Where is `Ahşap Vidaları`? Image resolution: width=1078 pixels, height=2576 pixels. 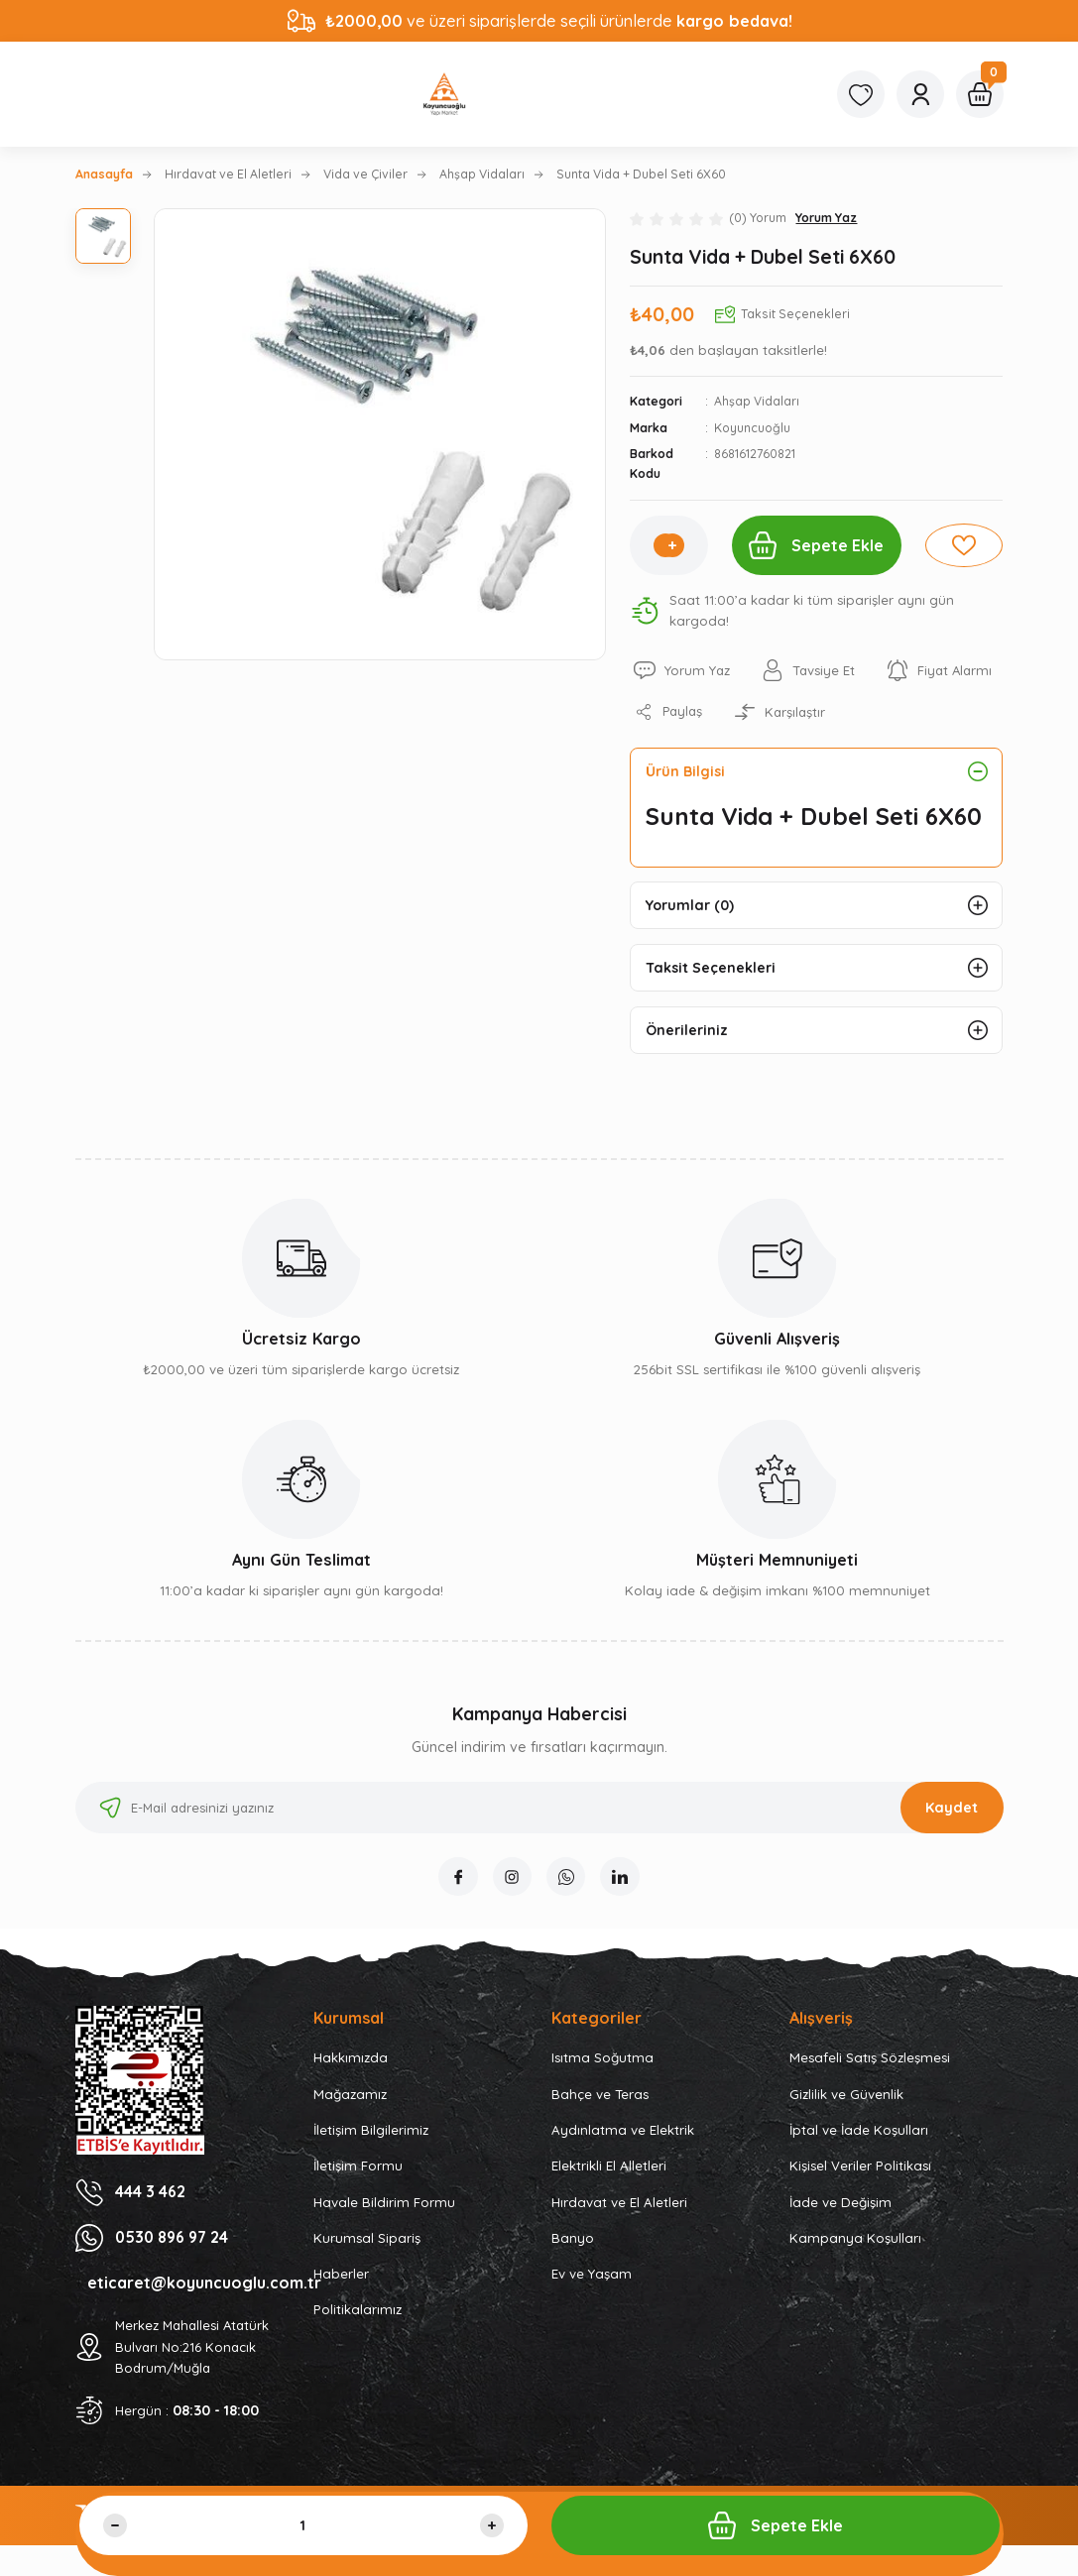
Ahşap Vidaları is located at coordinates (756, 401).